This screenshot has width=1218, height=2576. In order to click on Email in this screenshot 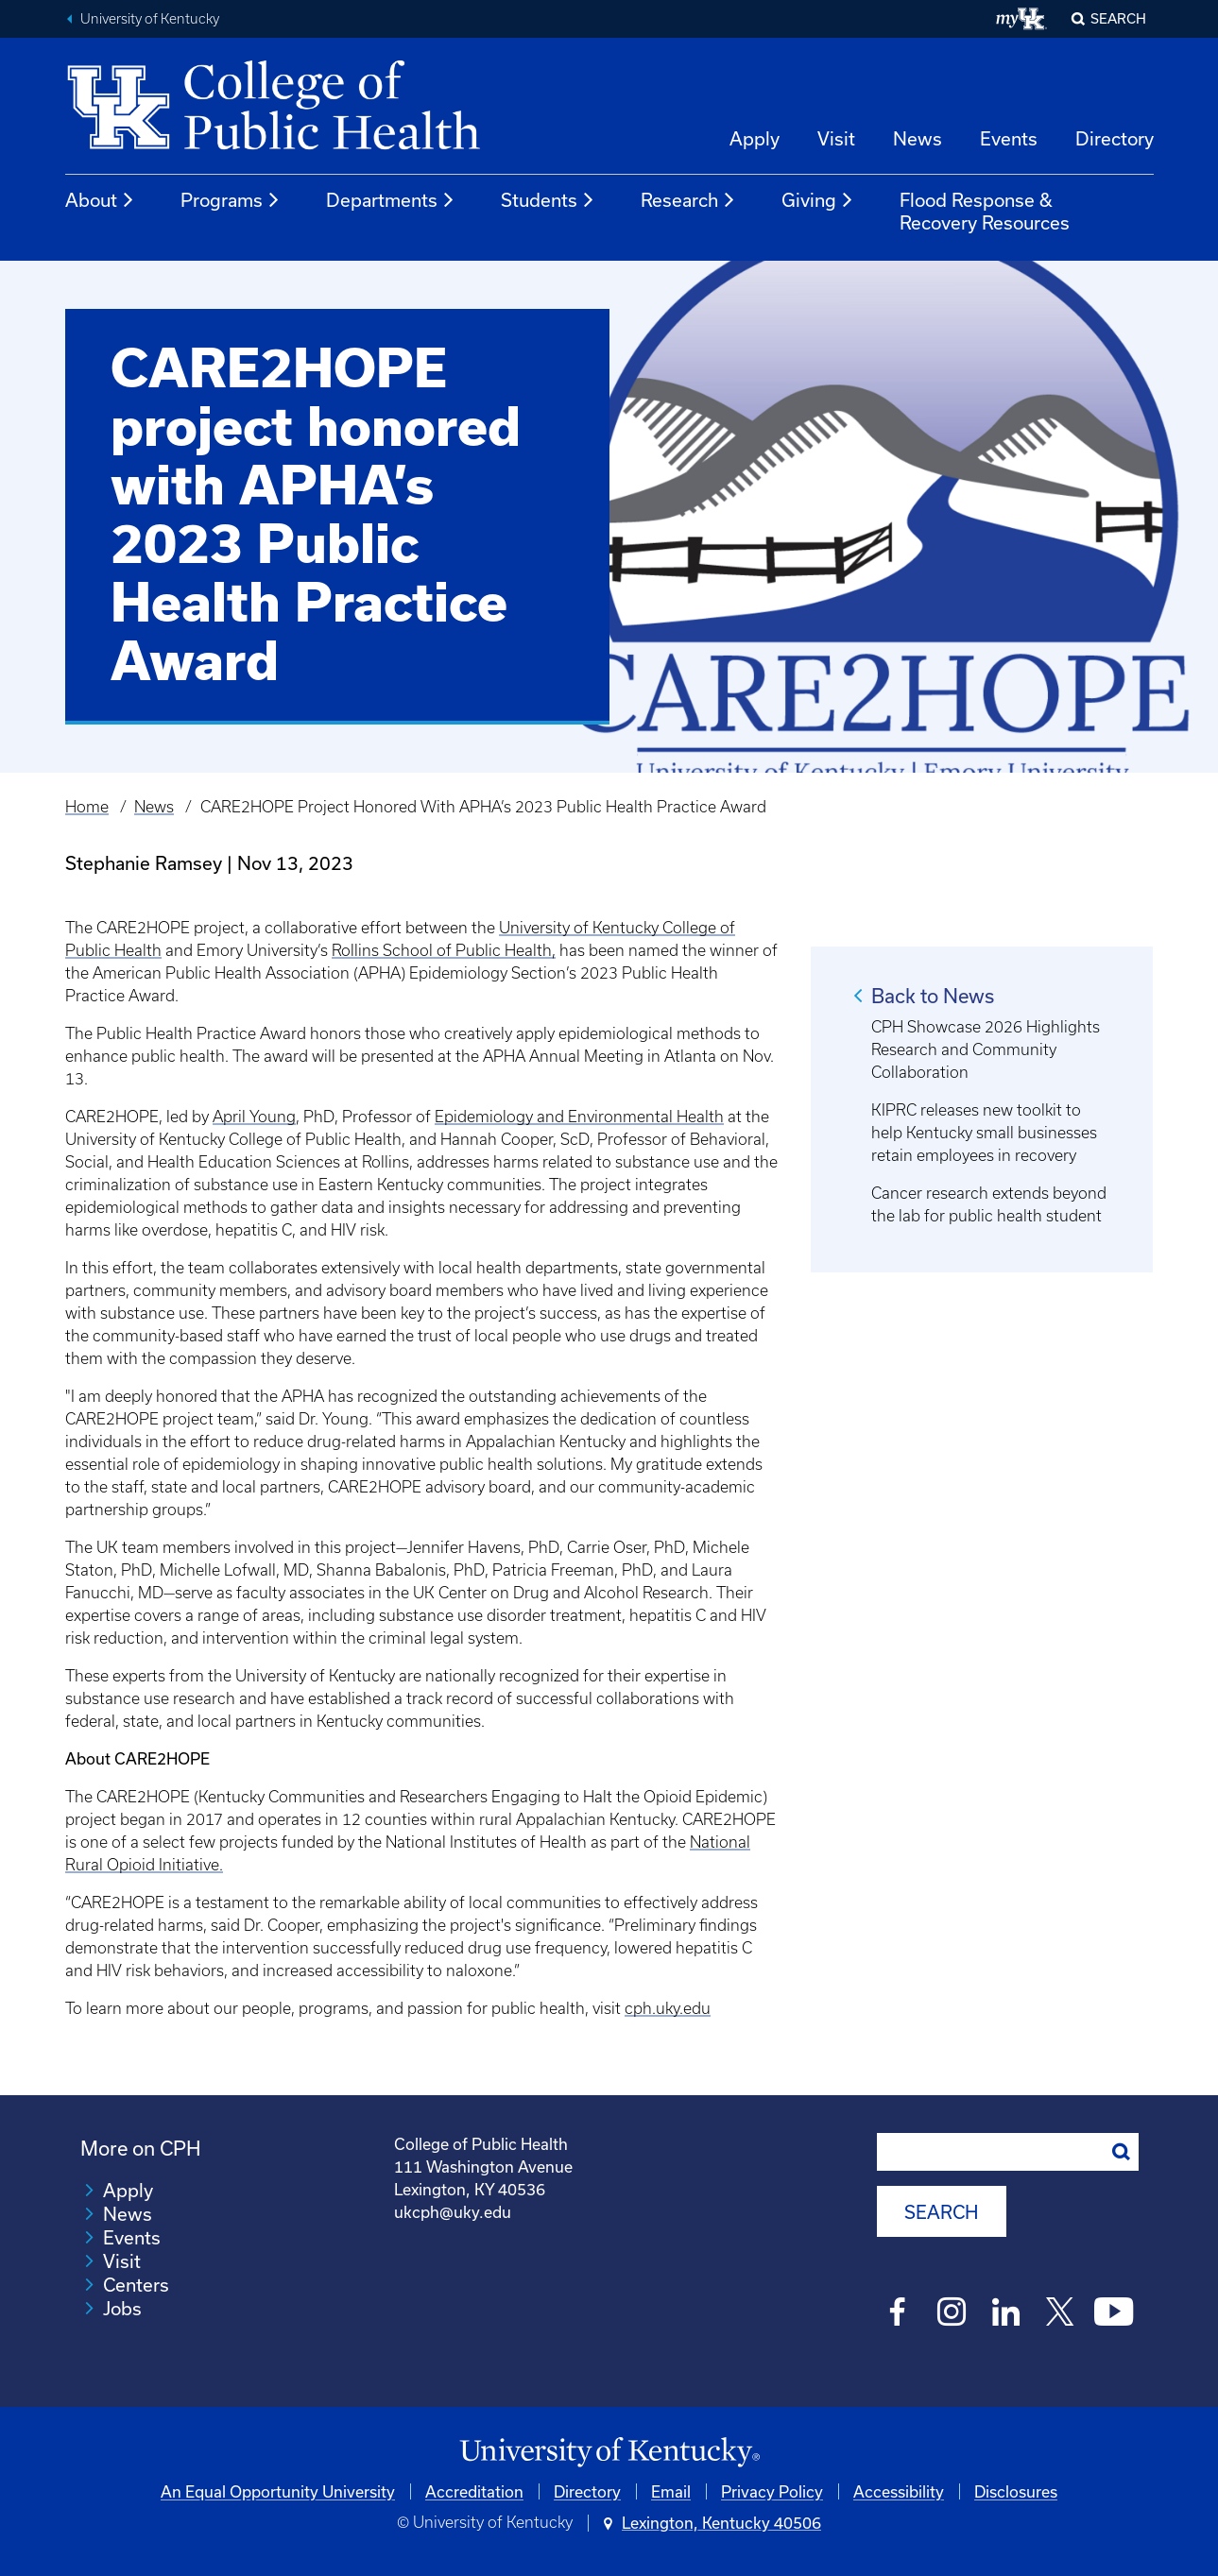, I will do `click(671, 2490)`.